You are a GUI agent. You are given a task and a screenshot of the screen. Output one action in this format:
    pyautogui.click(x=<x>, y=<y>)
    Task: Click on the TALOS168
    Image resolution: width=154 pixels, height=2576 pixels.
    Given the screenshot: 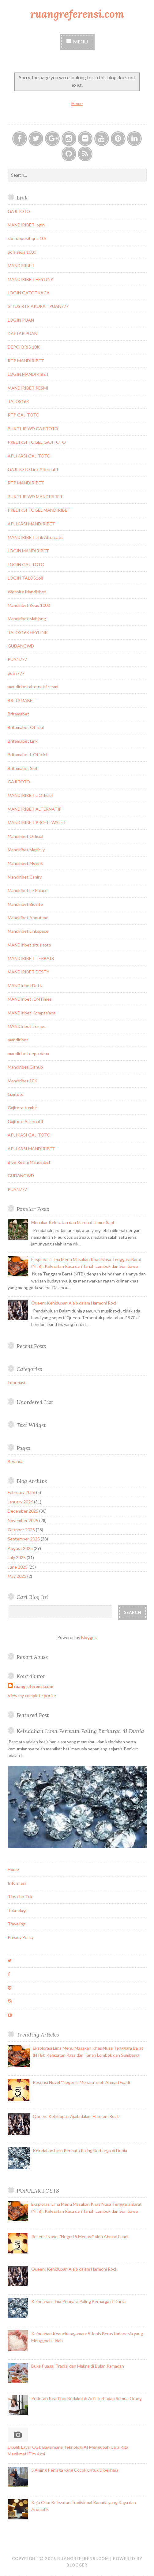 What is the action you would take?
    pyautogui.click(x=18, y=401)
    